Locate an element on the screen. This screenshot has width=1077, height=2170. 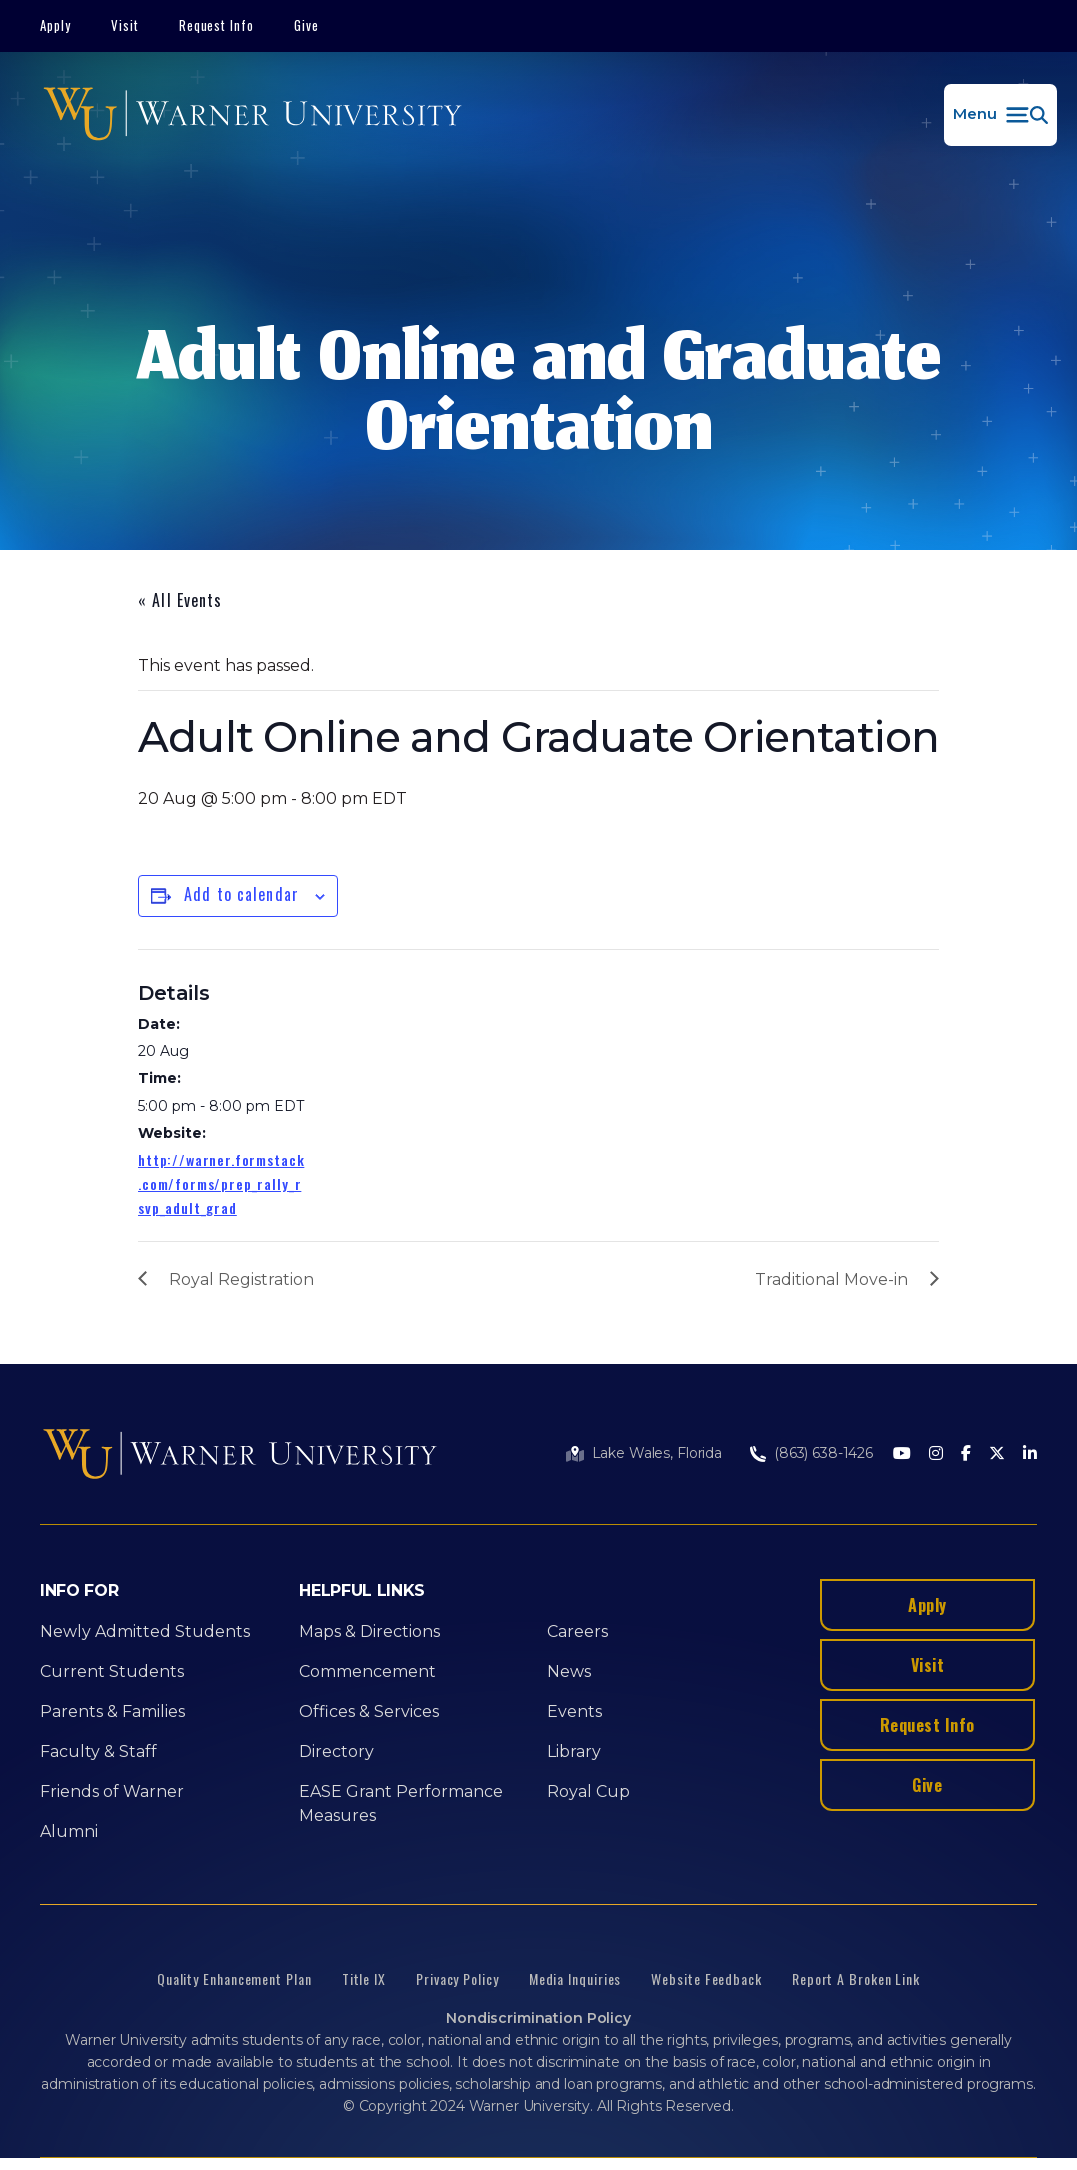
News is located at coordinates (569, 1671).